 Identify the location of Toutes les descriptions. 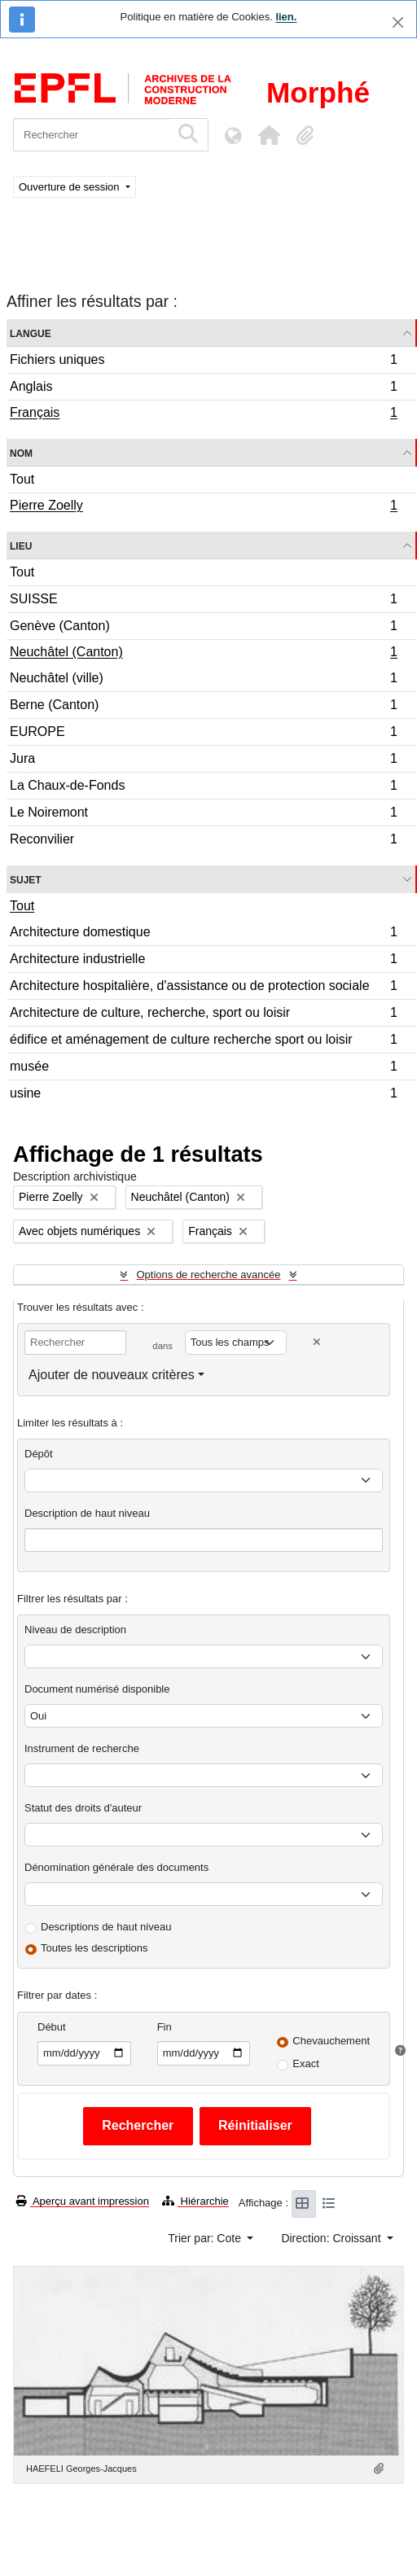
(94, 1948).